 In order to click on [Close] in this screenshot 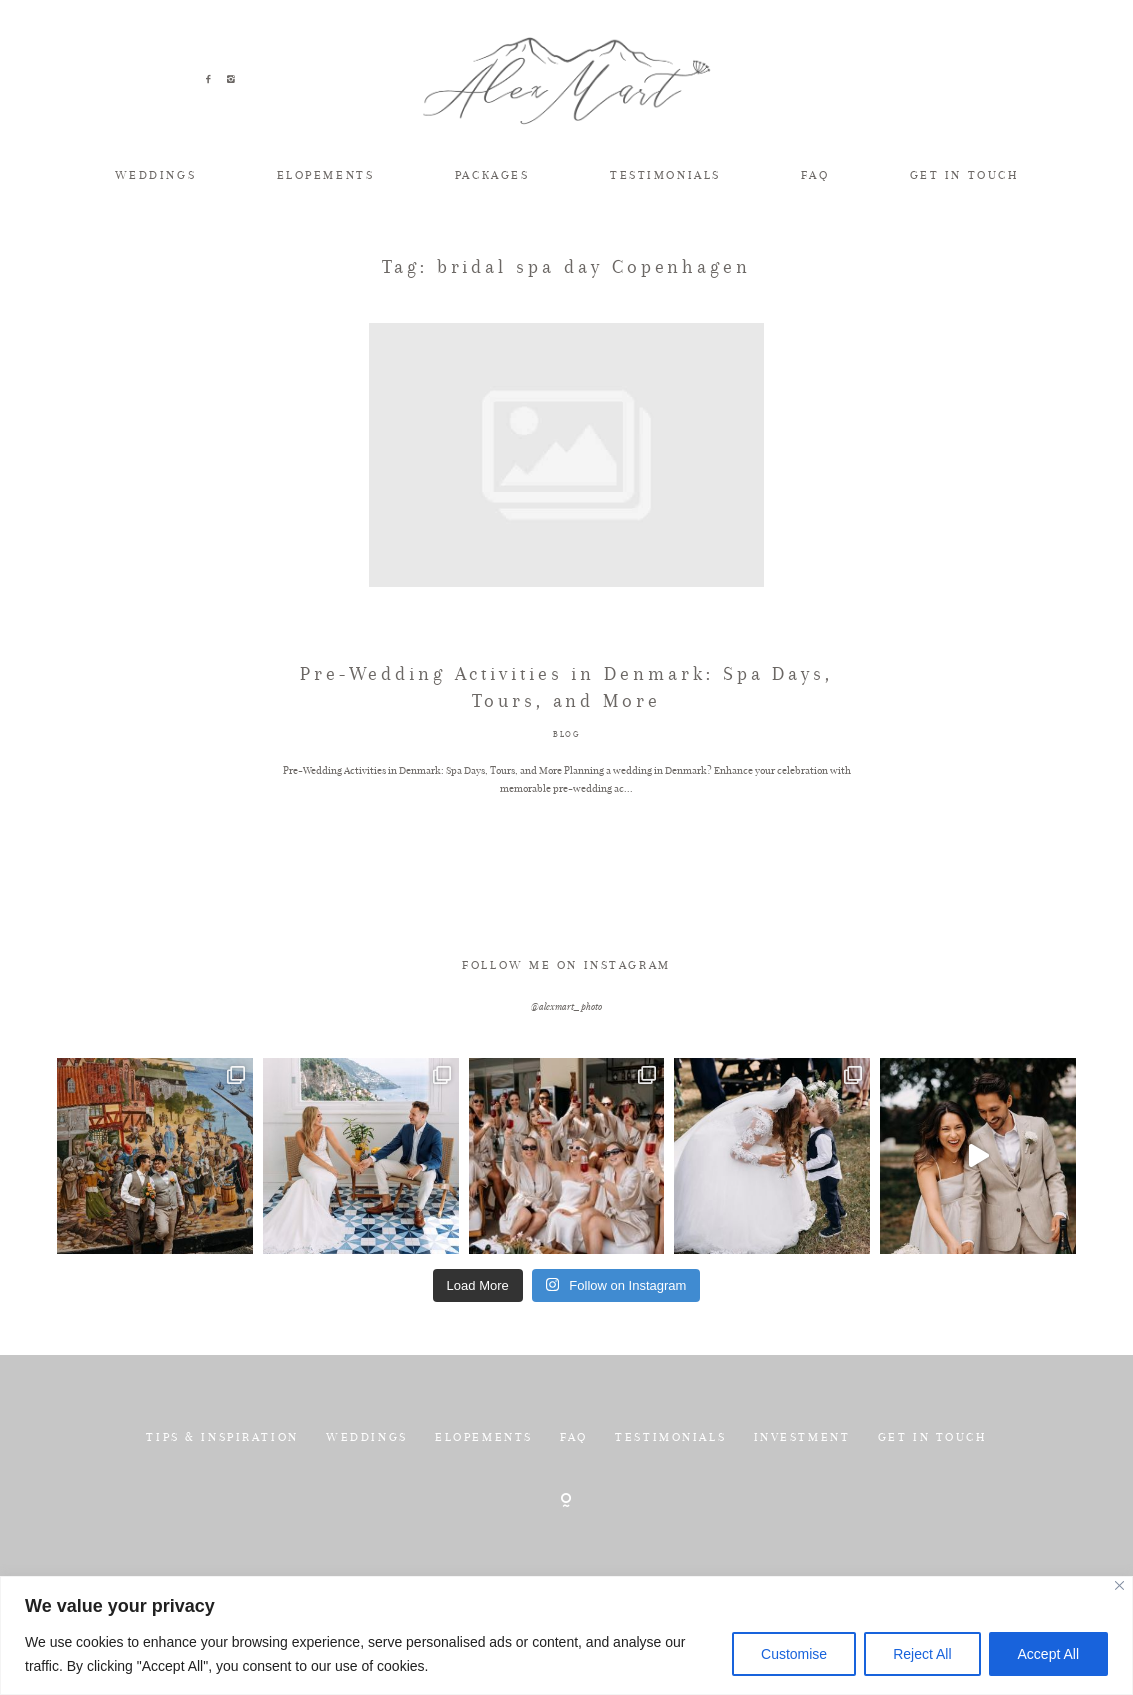, I will do `click(1119, 1585)`.